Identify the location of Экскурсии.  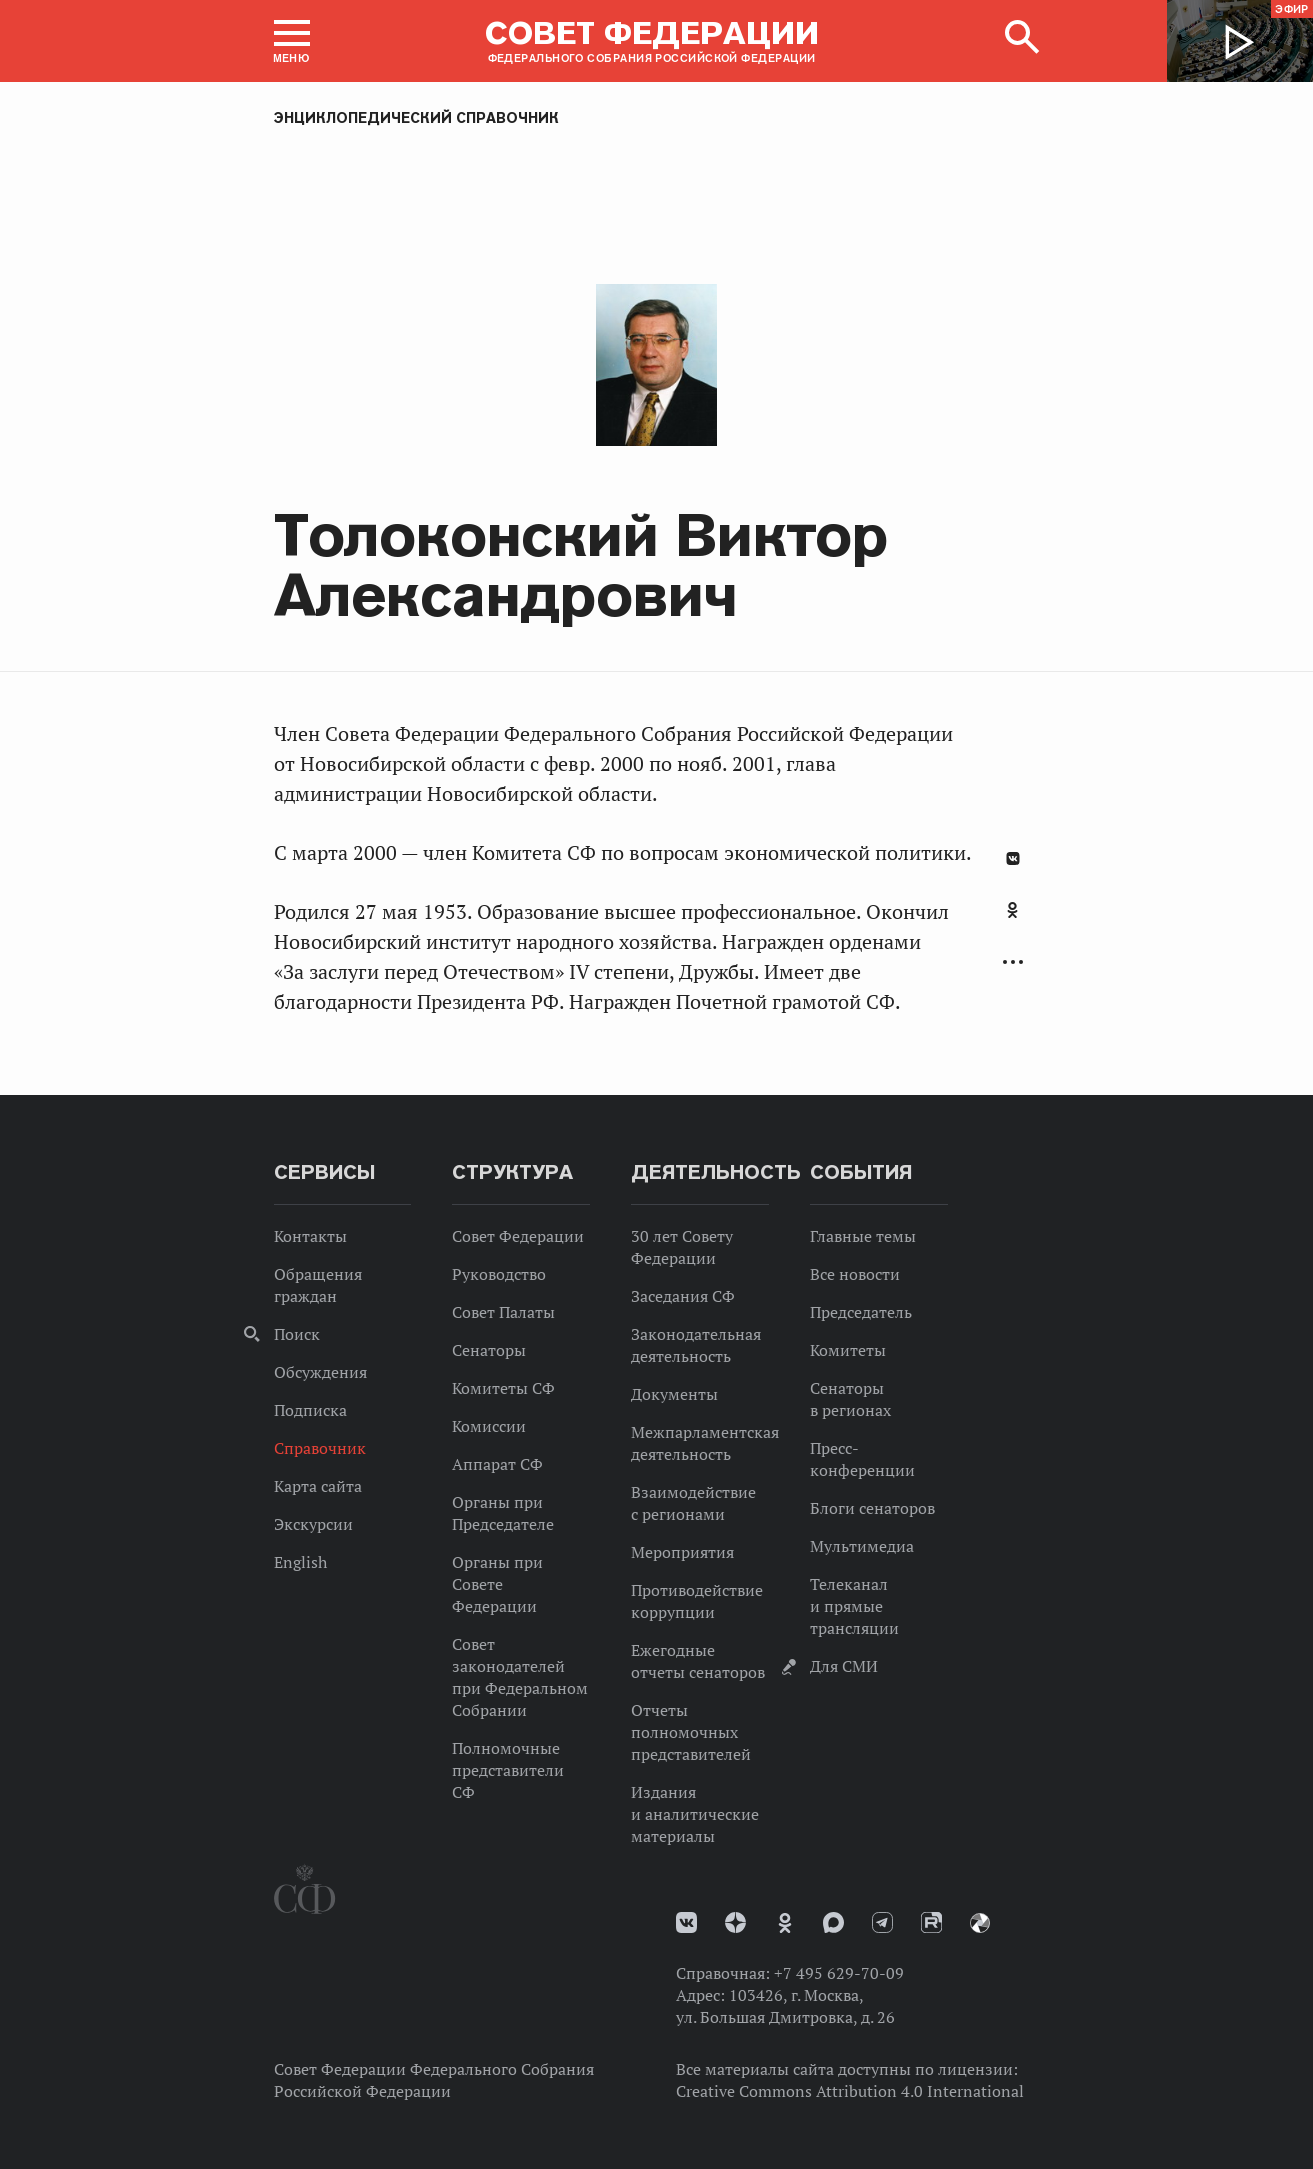
(313, 1524).